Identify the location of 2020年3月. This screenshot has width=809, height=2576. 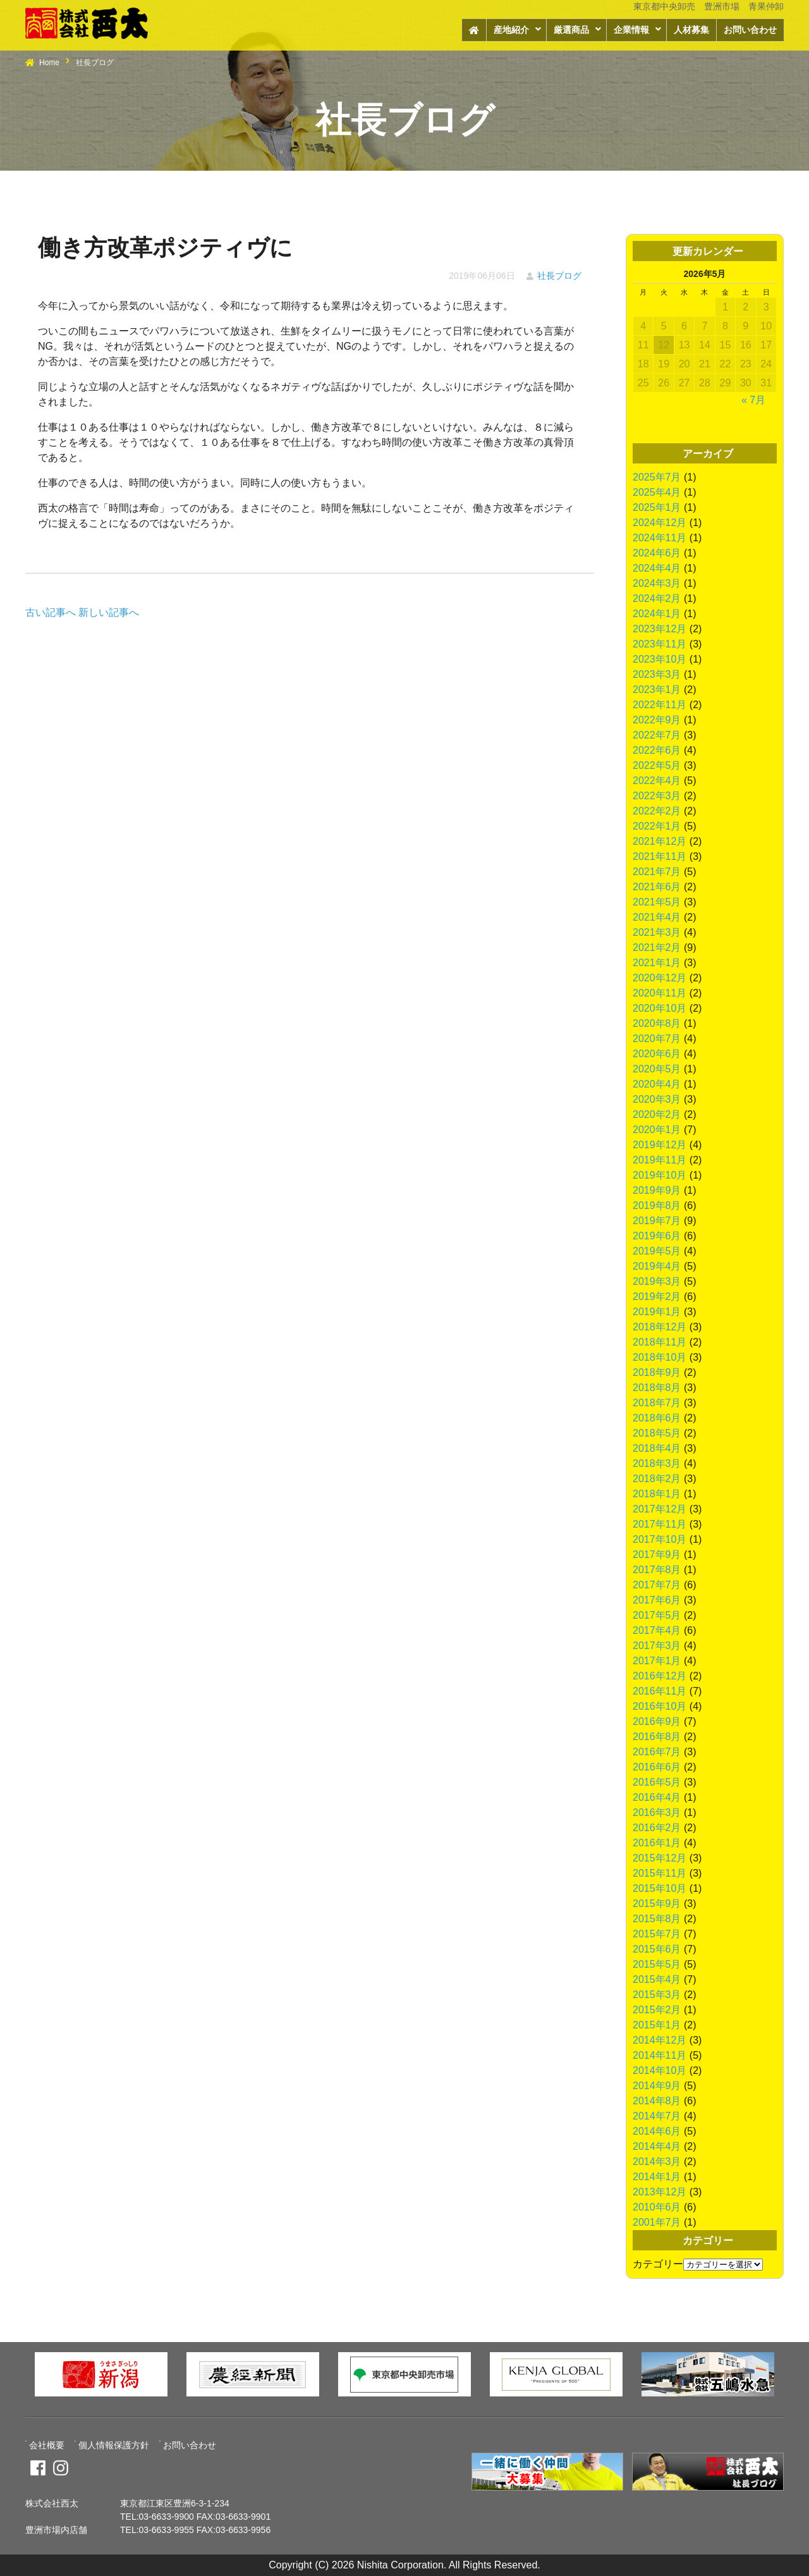
(657, 1099).